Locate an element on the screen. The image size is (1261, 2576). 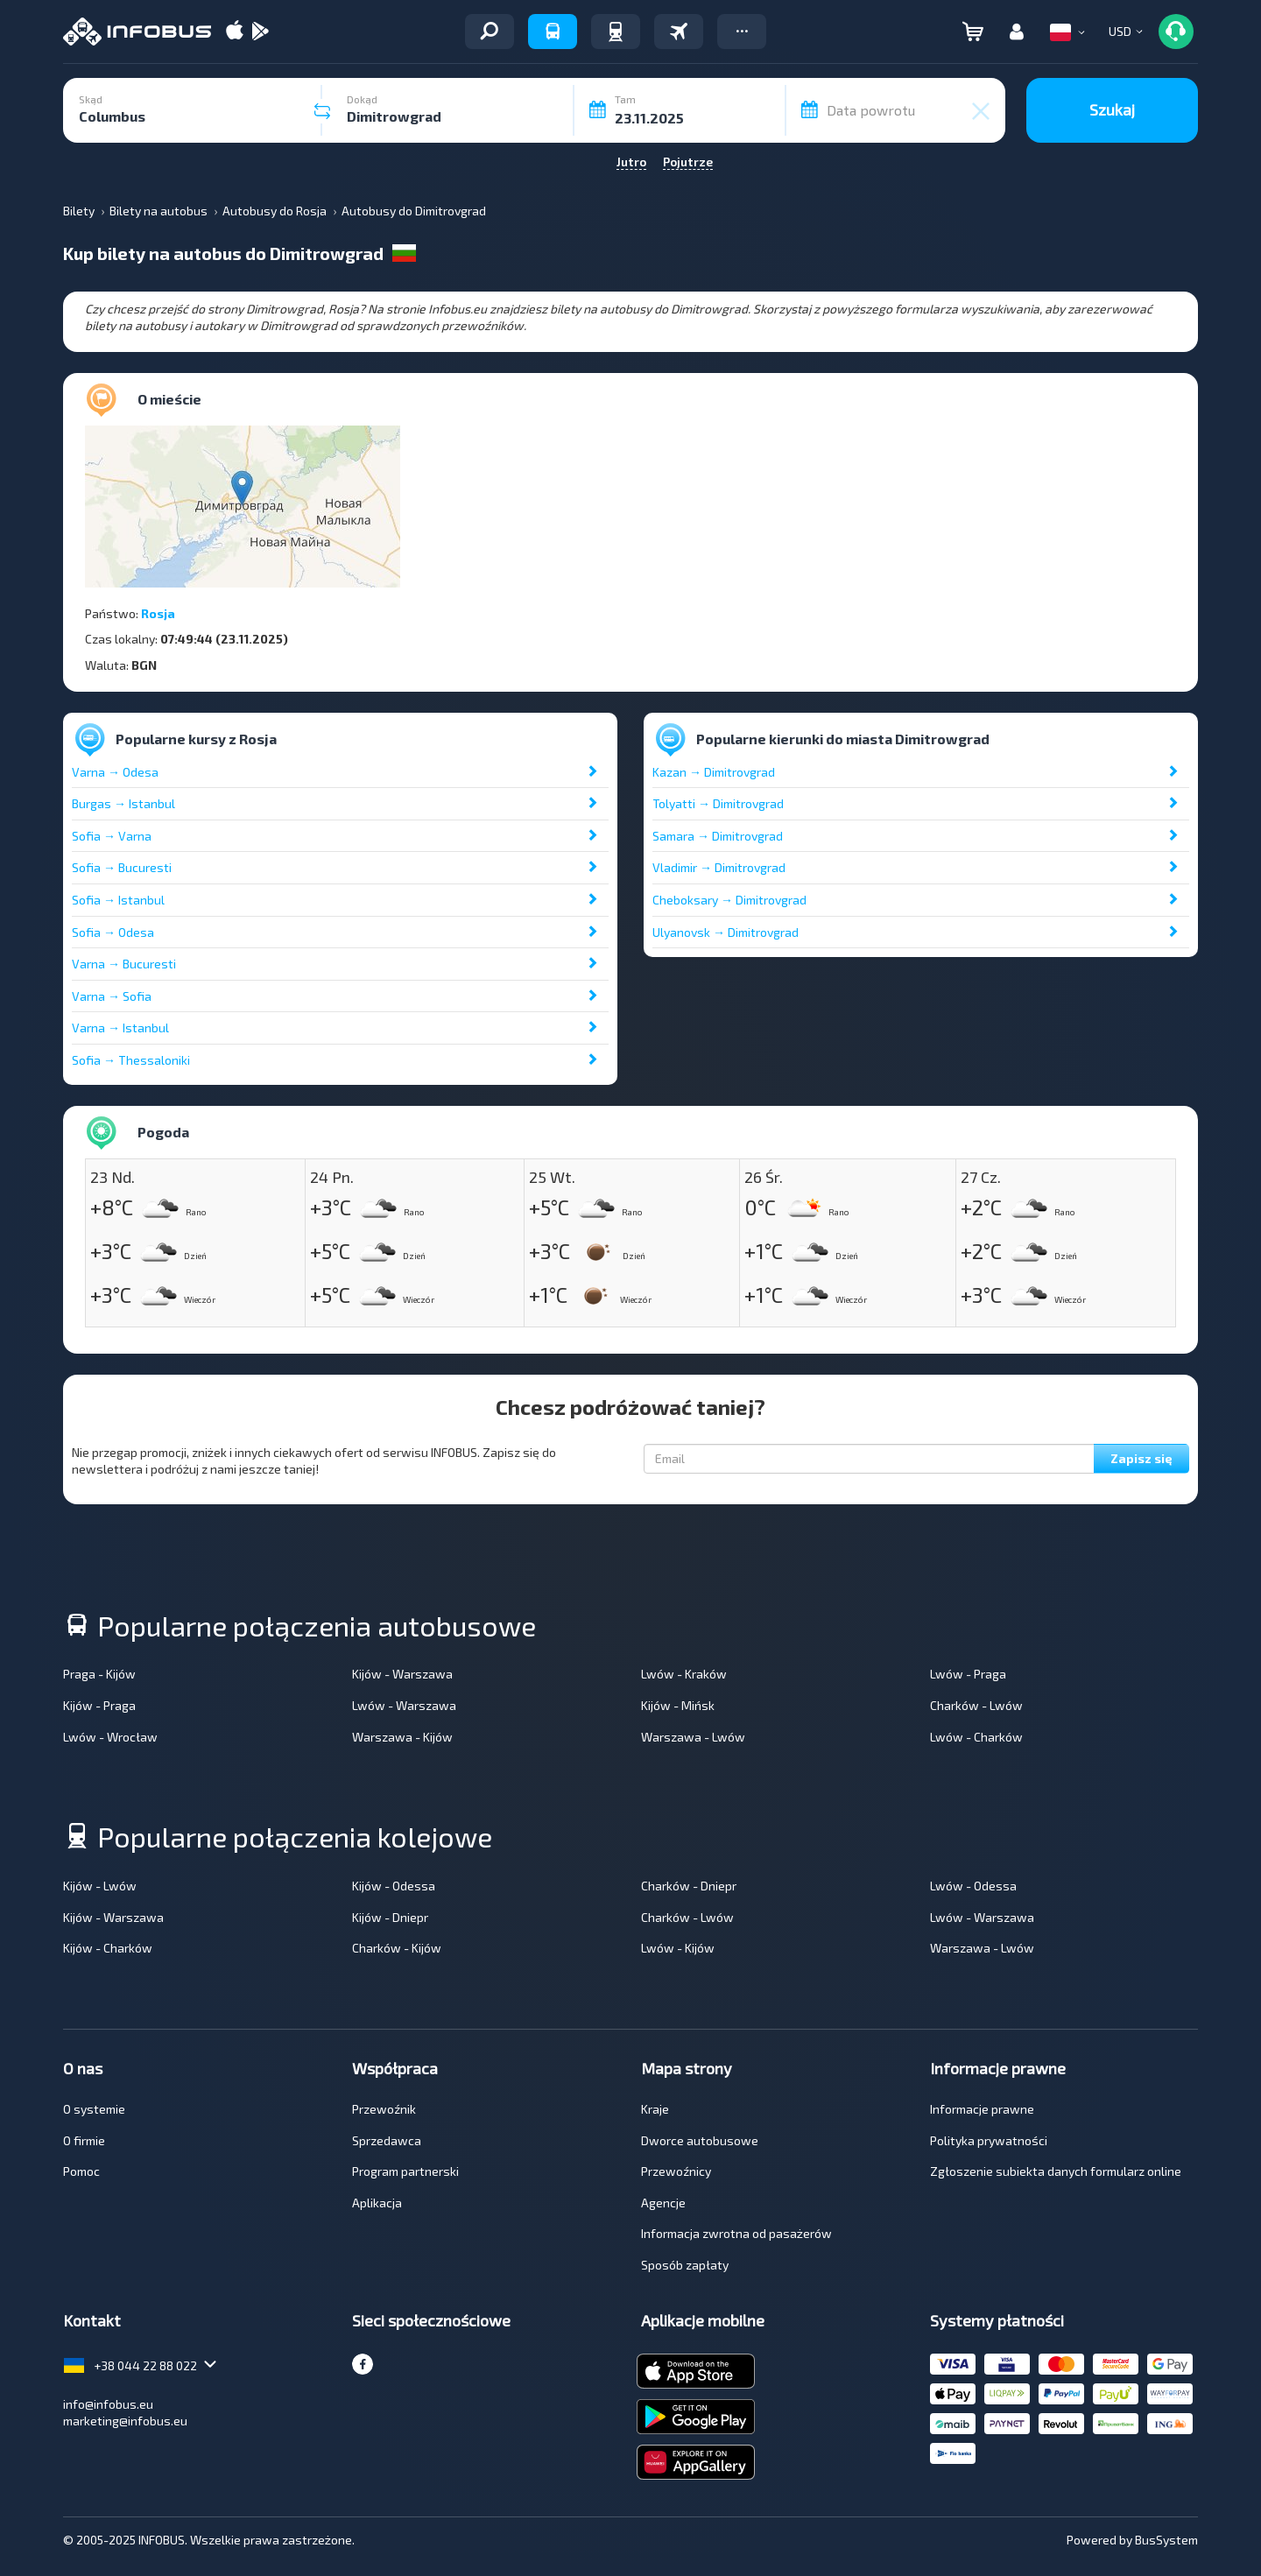
O systemie is located at coordinates (94, 2108).